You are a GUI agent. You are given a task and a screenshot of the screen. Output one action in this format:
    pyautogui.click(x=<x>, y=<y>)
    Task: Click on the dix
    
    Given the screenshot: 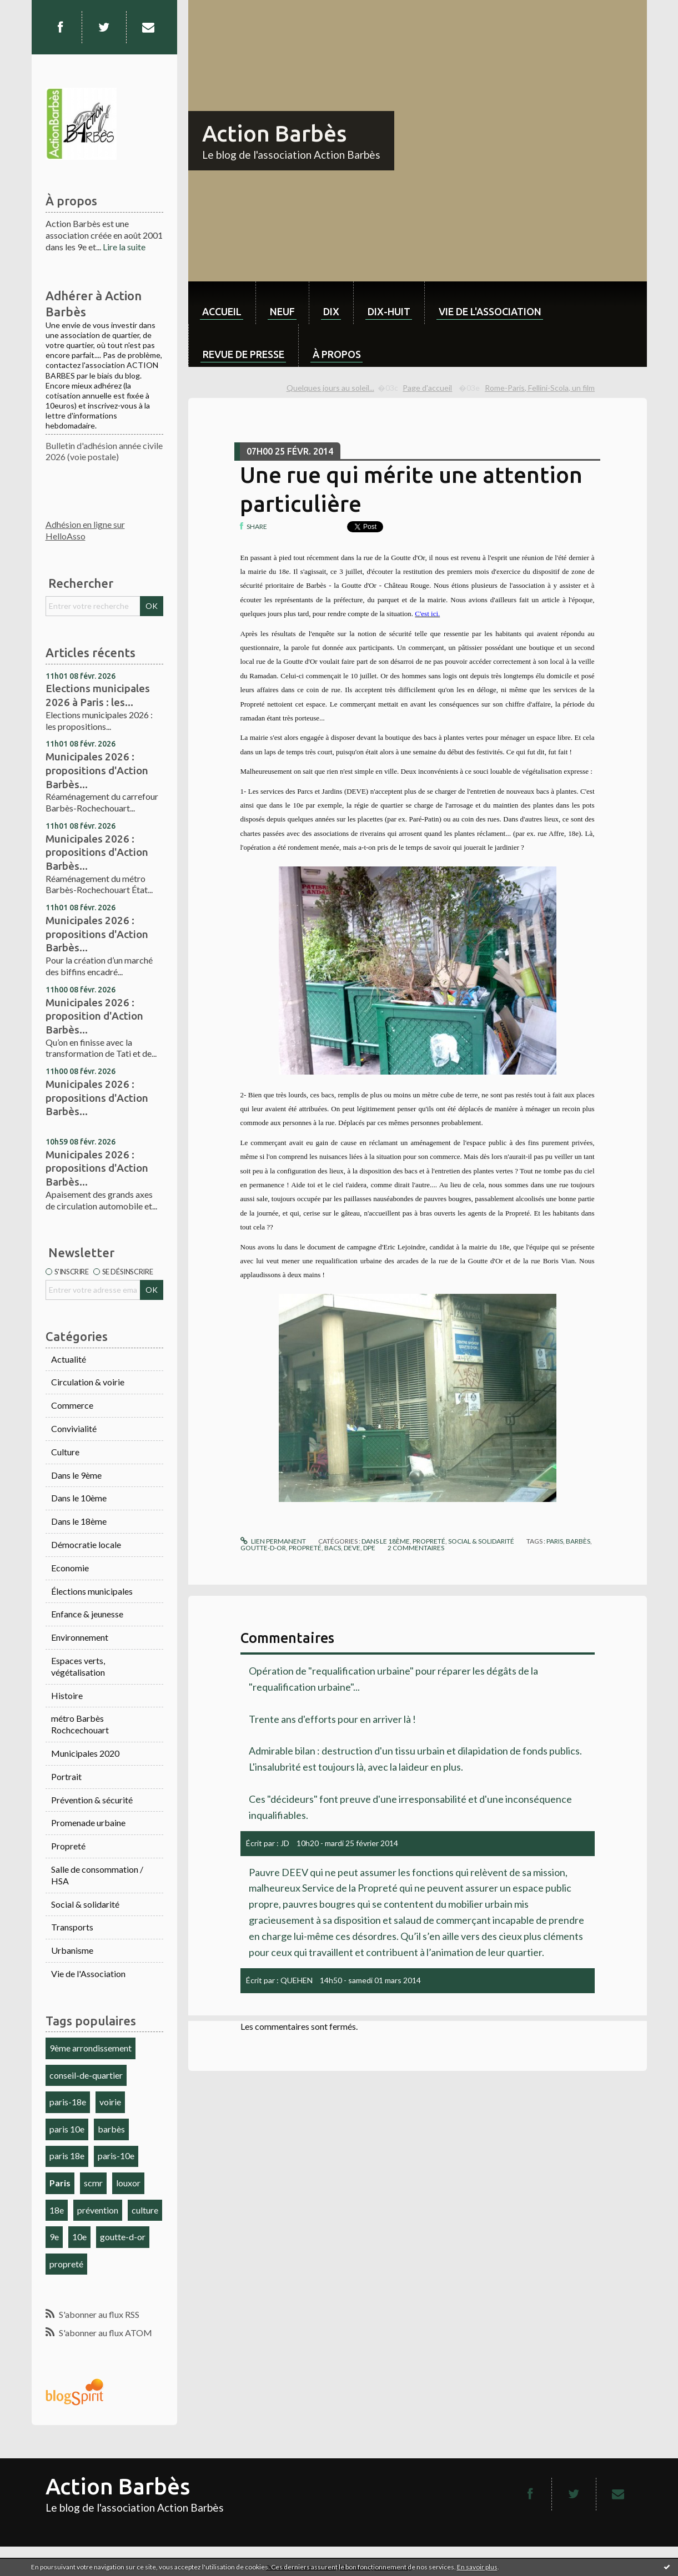 What is the action you would take?
    pyautogui.click(x=331, y=311)
    